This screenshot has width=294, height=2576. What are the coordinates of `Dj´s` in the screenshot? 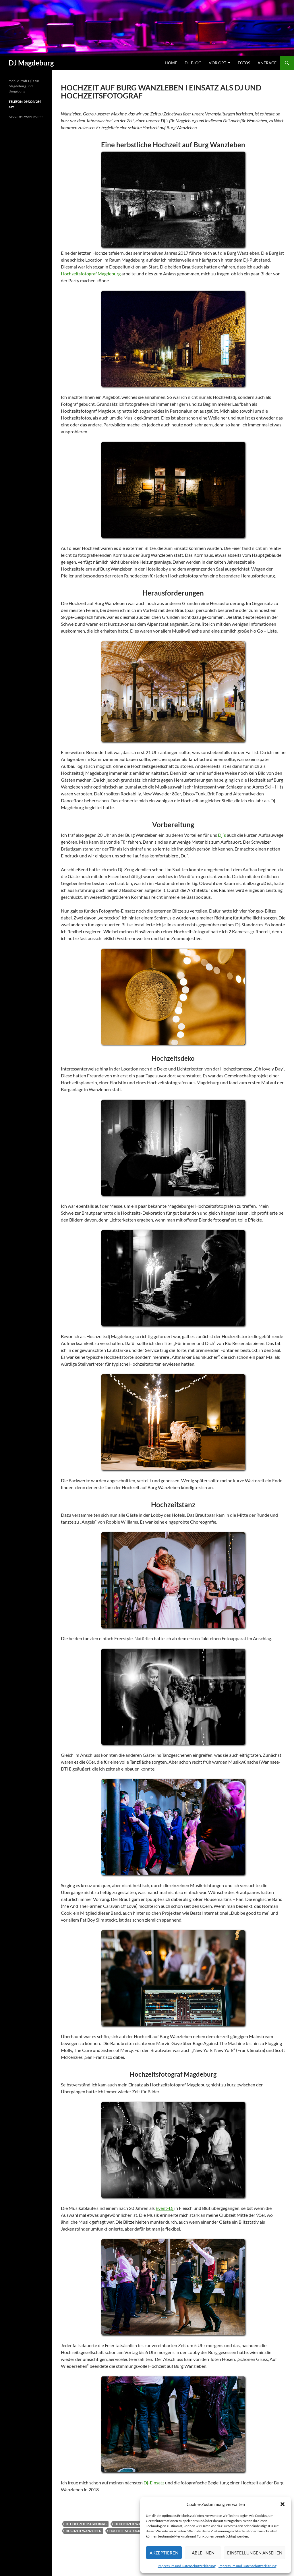 It's located at (222, 835).